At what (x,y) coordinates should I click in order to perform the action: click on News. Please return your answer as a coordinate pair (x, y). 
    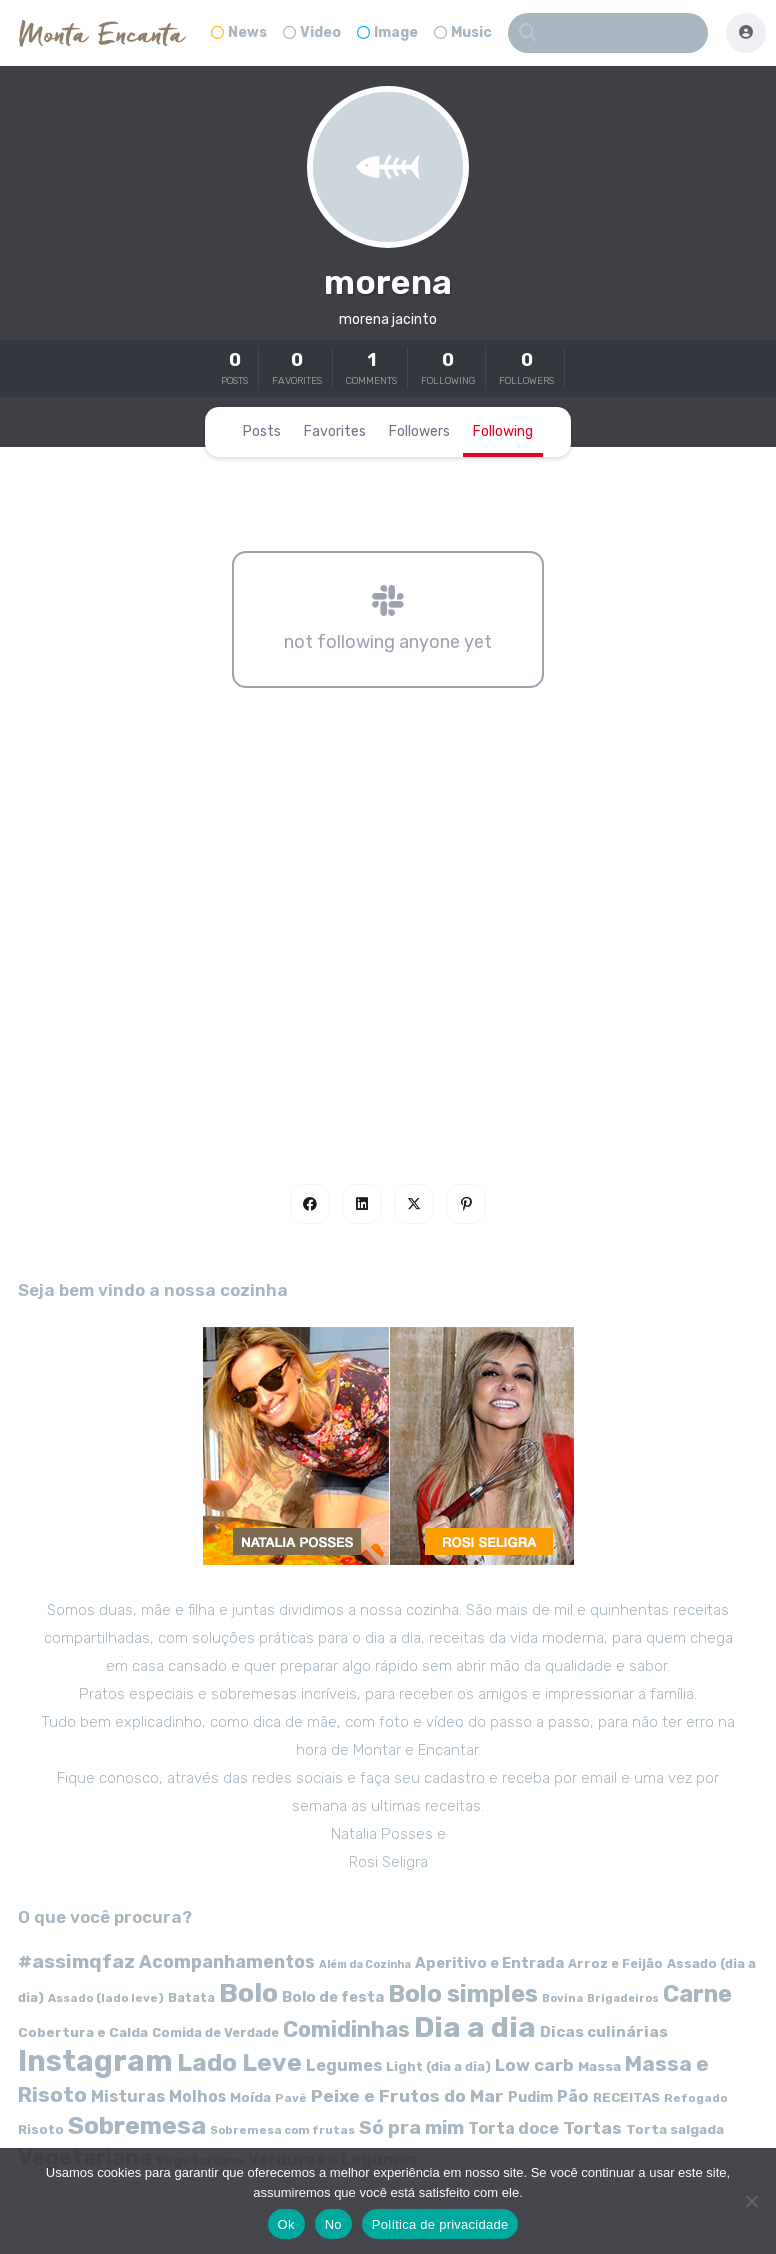
    Looking at the image, I should click on (239, 32).